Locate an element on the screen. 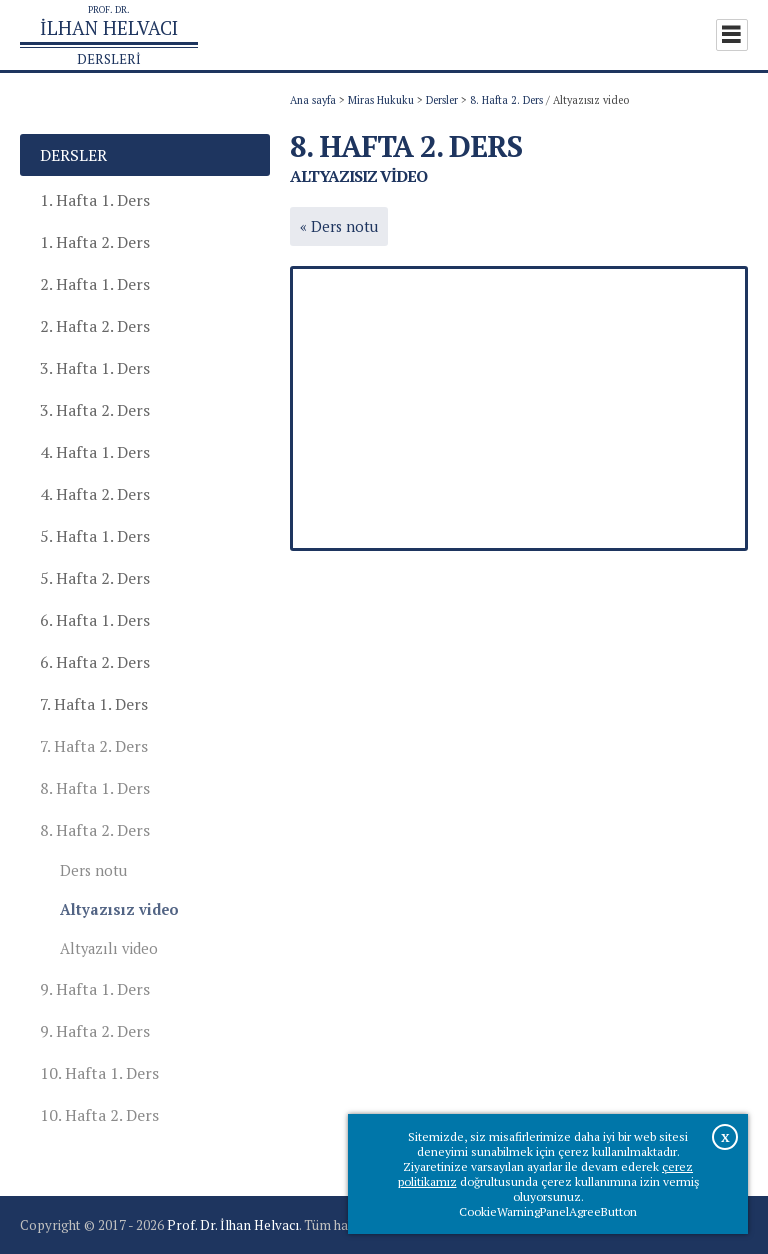 This screenshot has height=1254, width=768. 7. Hafta 2. Ders is located at coordinates (94, 746).